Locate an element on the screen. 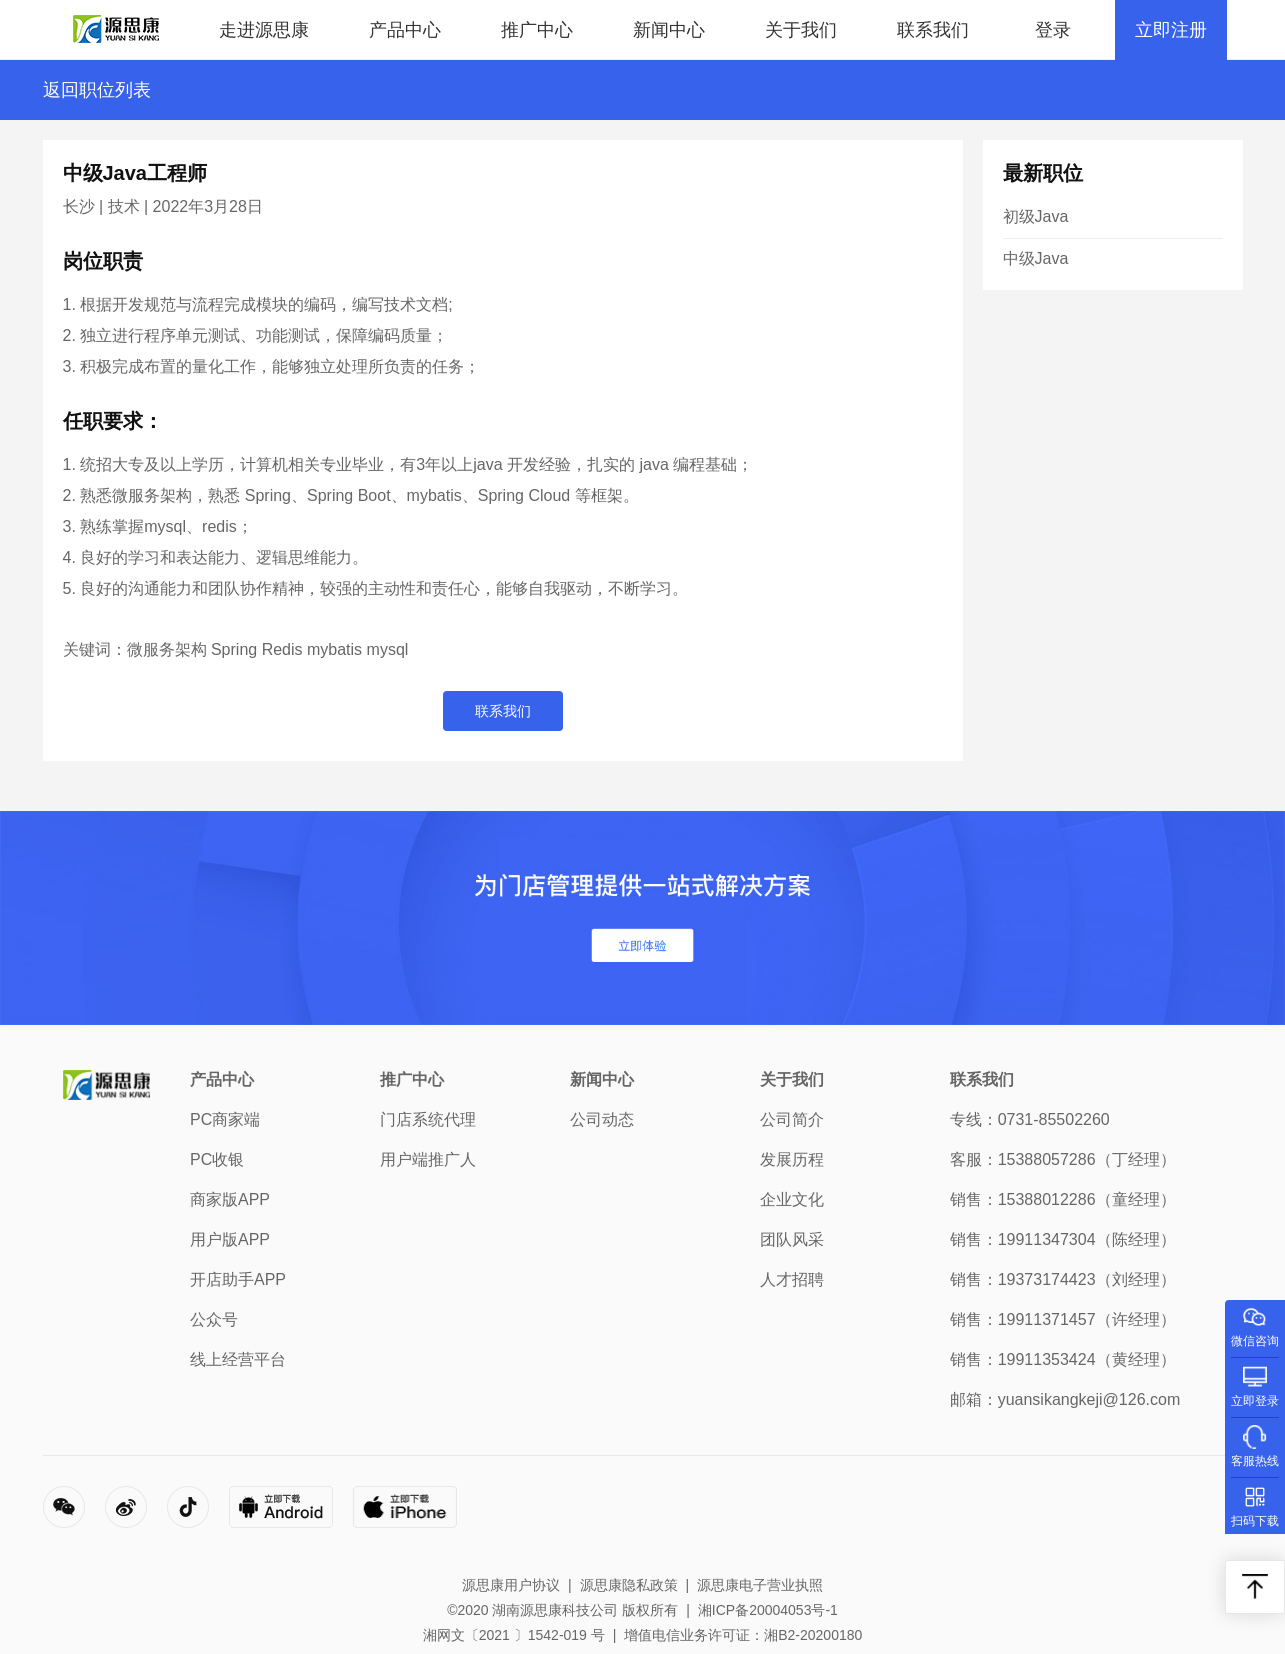  用户端推广人 is located at coordinates (428, 1159).